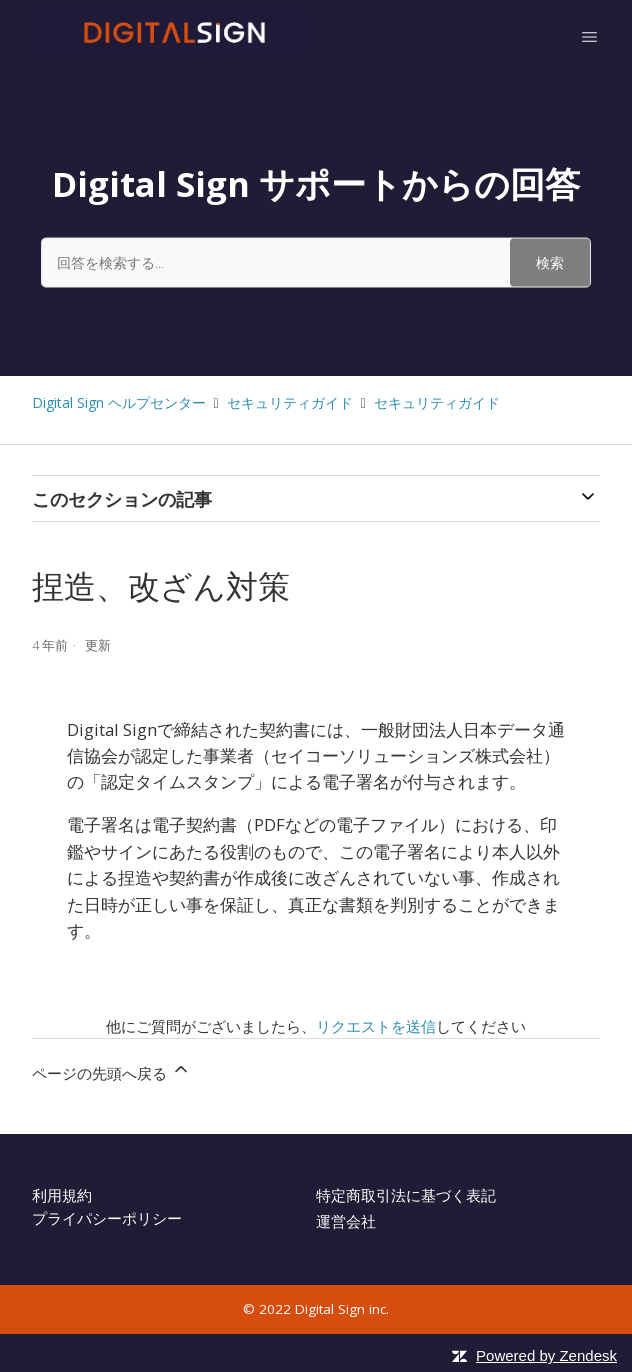 The width and height of the screenshot is (632, 1372). Describe the element at coordinates (111, 1071) in the screenshot. I see `ページの先頭へ戻る` at that location.